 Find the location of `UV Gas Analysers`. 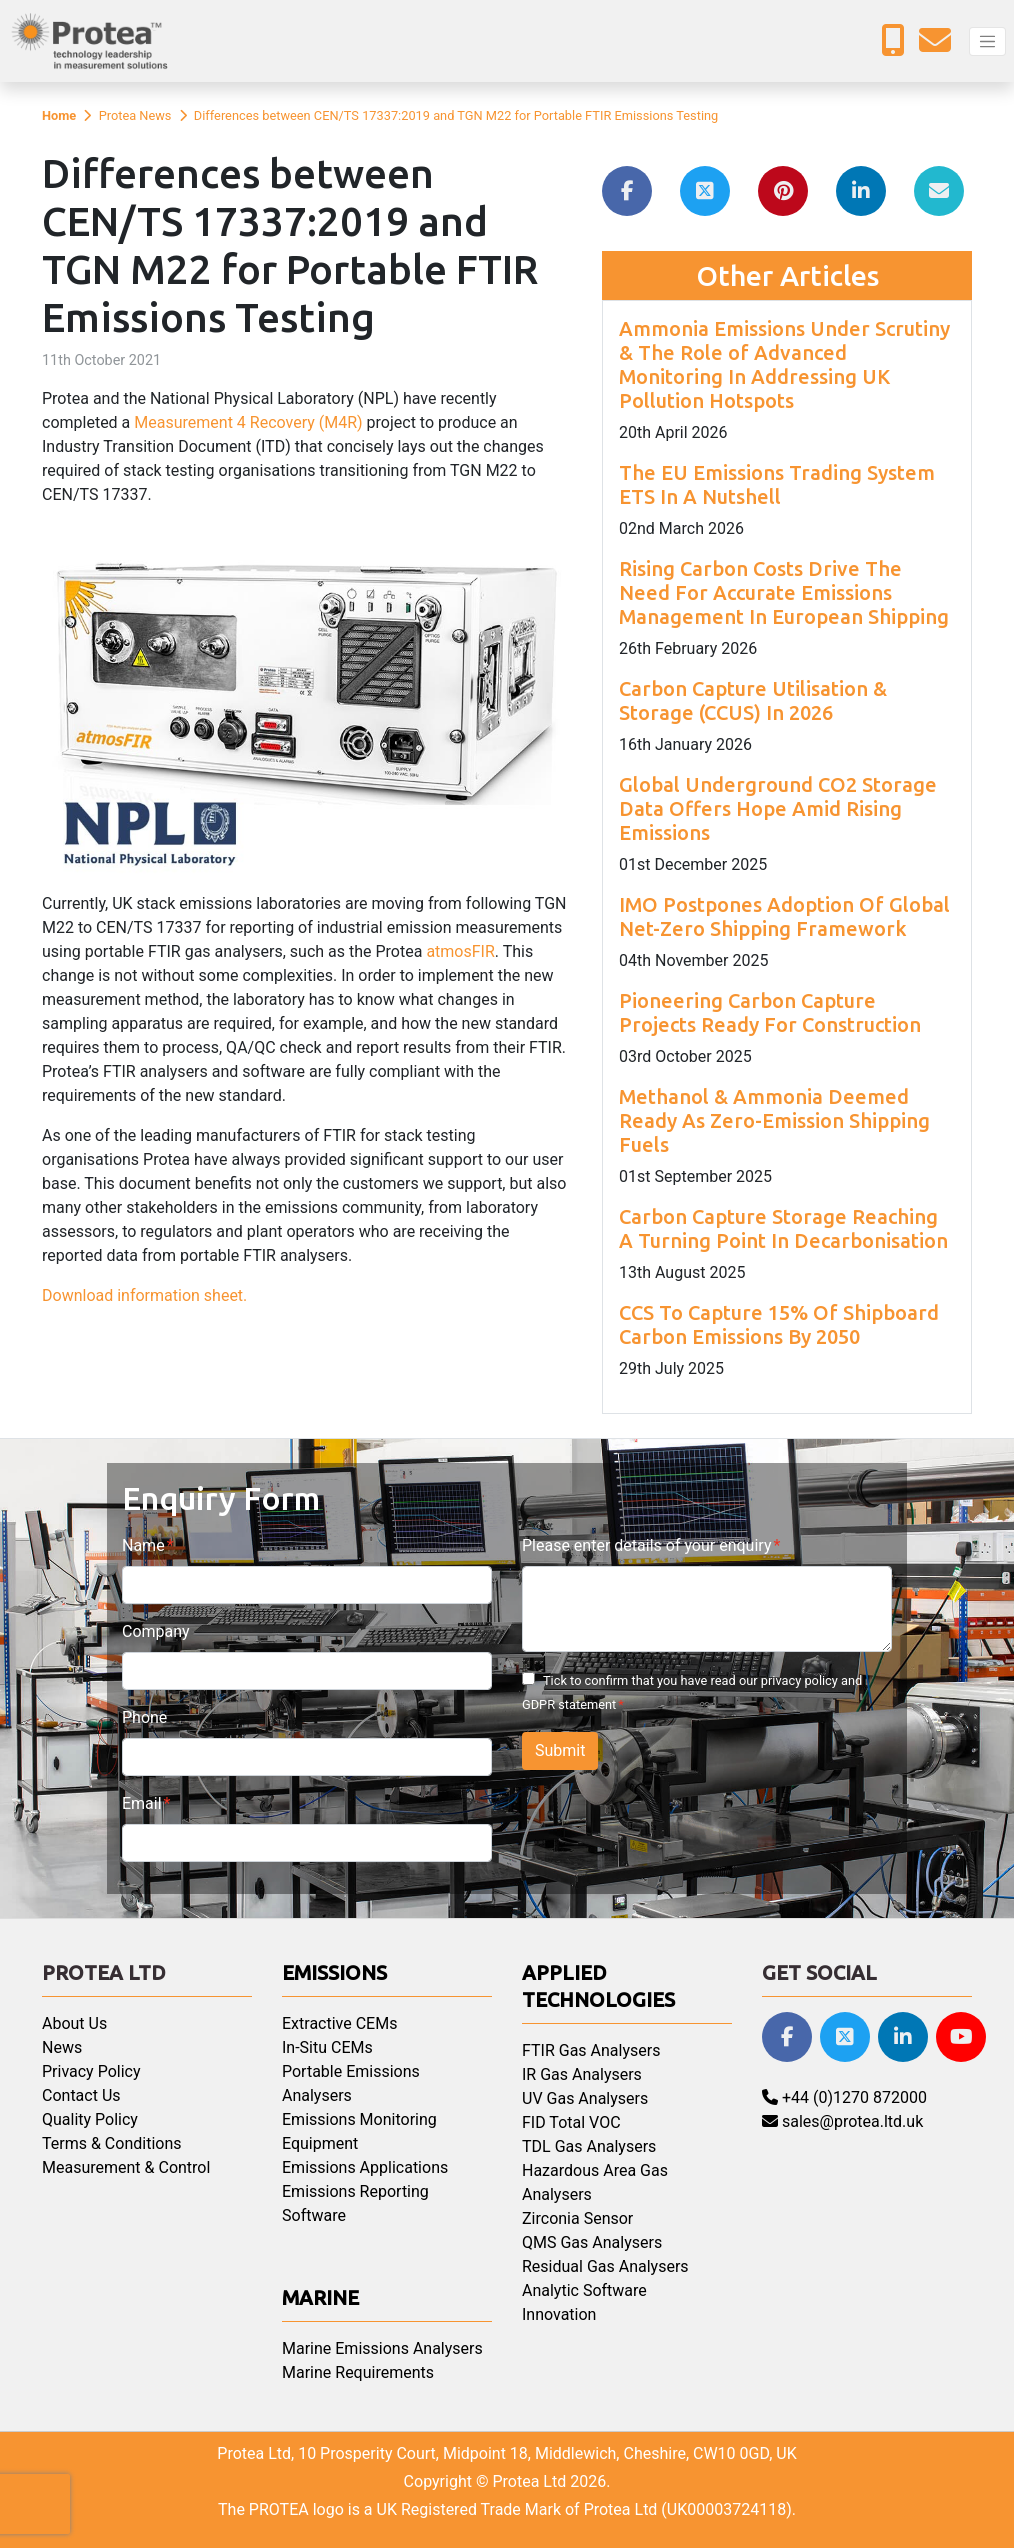

UV Gas Analysers is located at coordinates (585, 2098).